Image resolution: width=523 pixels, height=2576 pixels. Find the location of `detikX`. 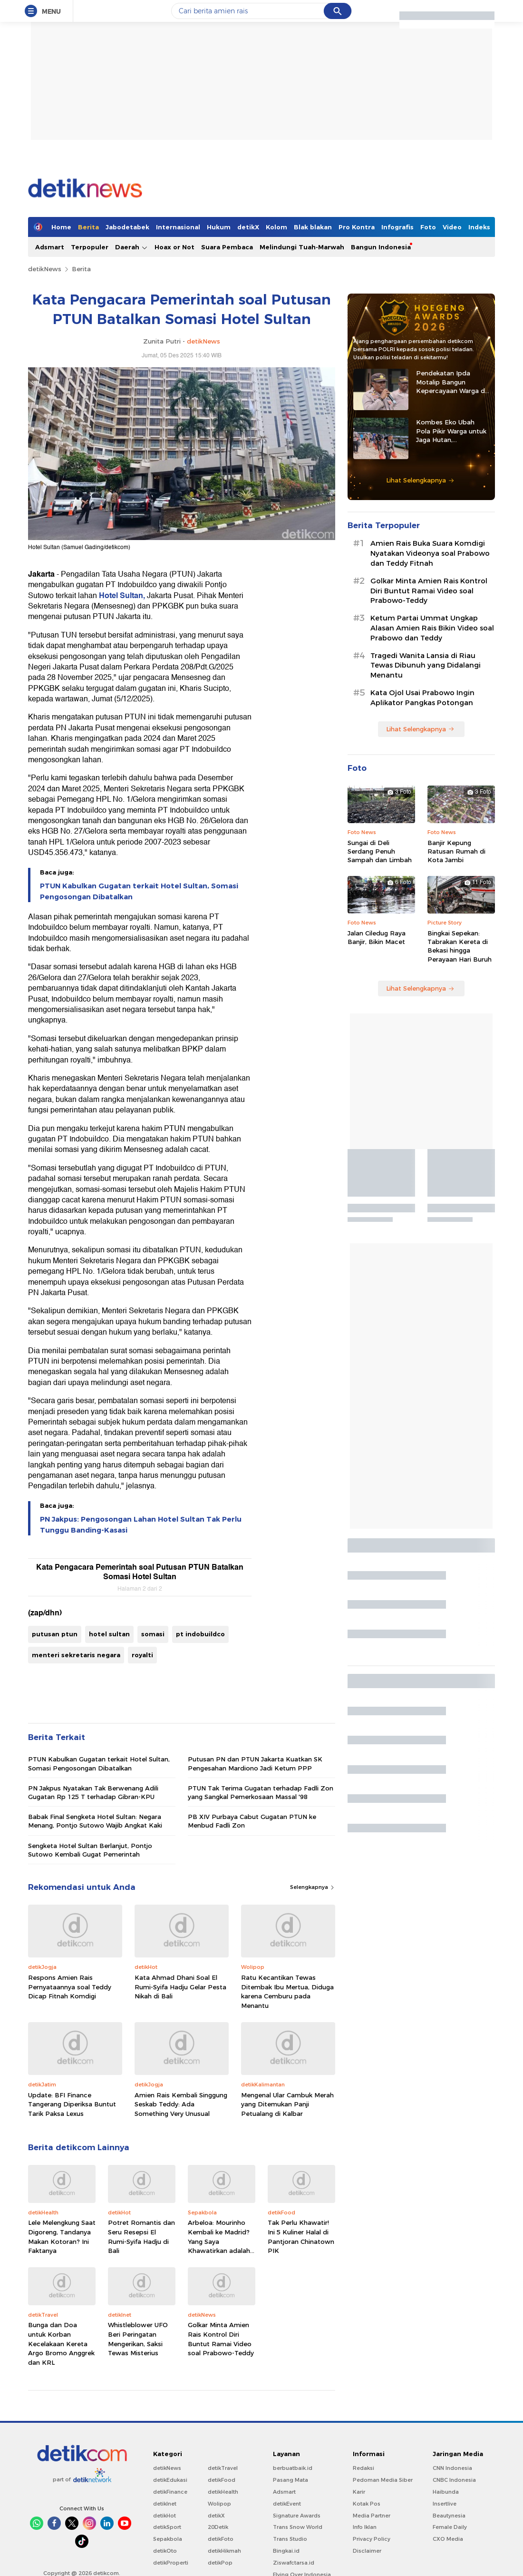

detikX is located at coordinates (248, 227).